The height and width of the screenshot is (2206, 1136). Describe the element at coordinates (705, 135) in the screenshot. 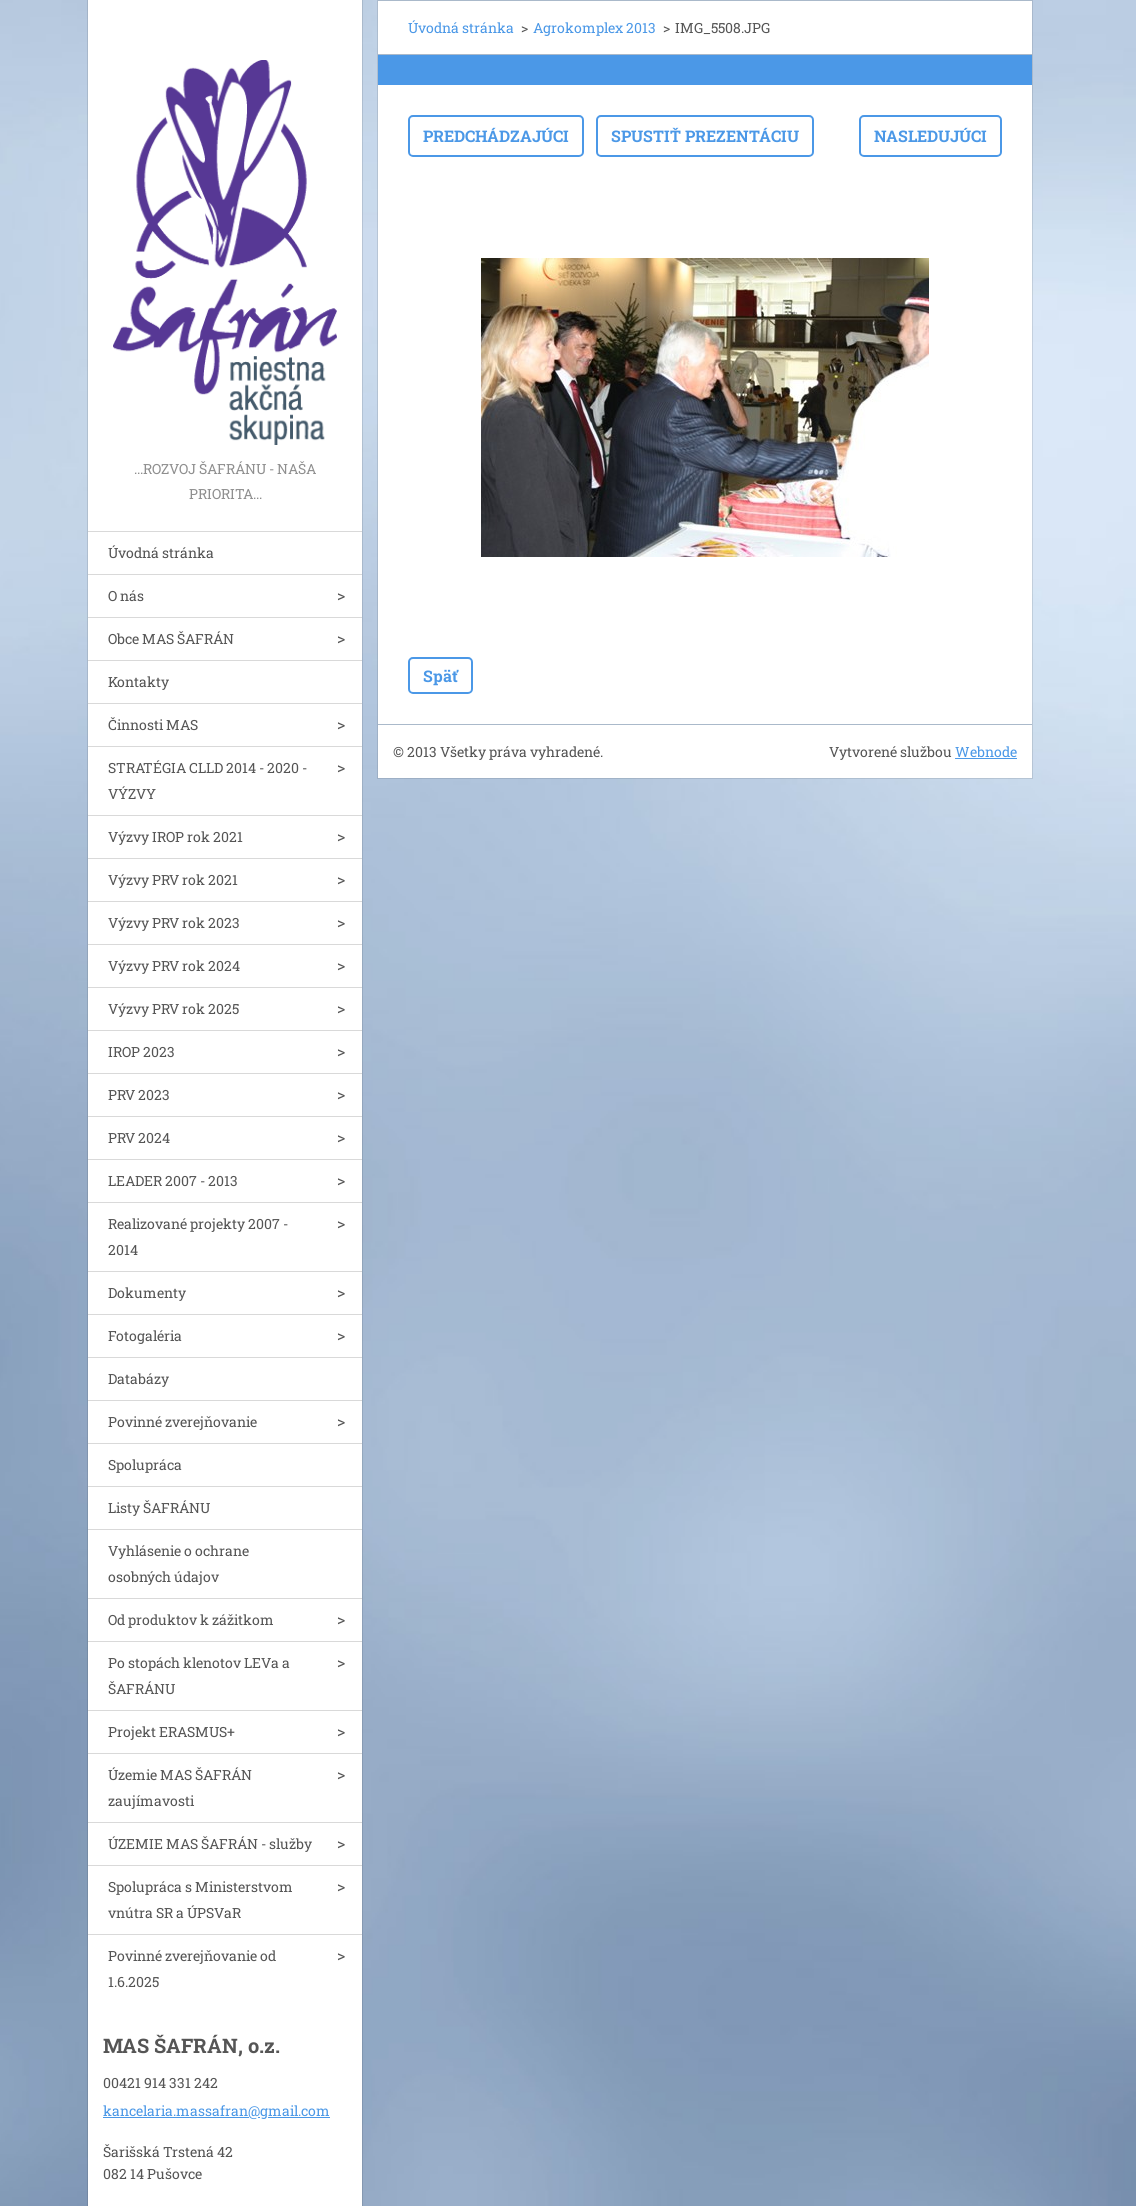

I see `Spustiť prezentáciu` at that location.